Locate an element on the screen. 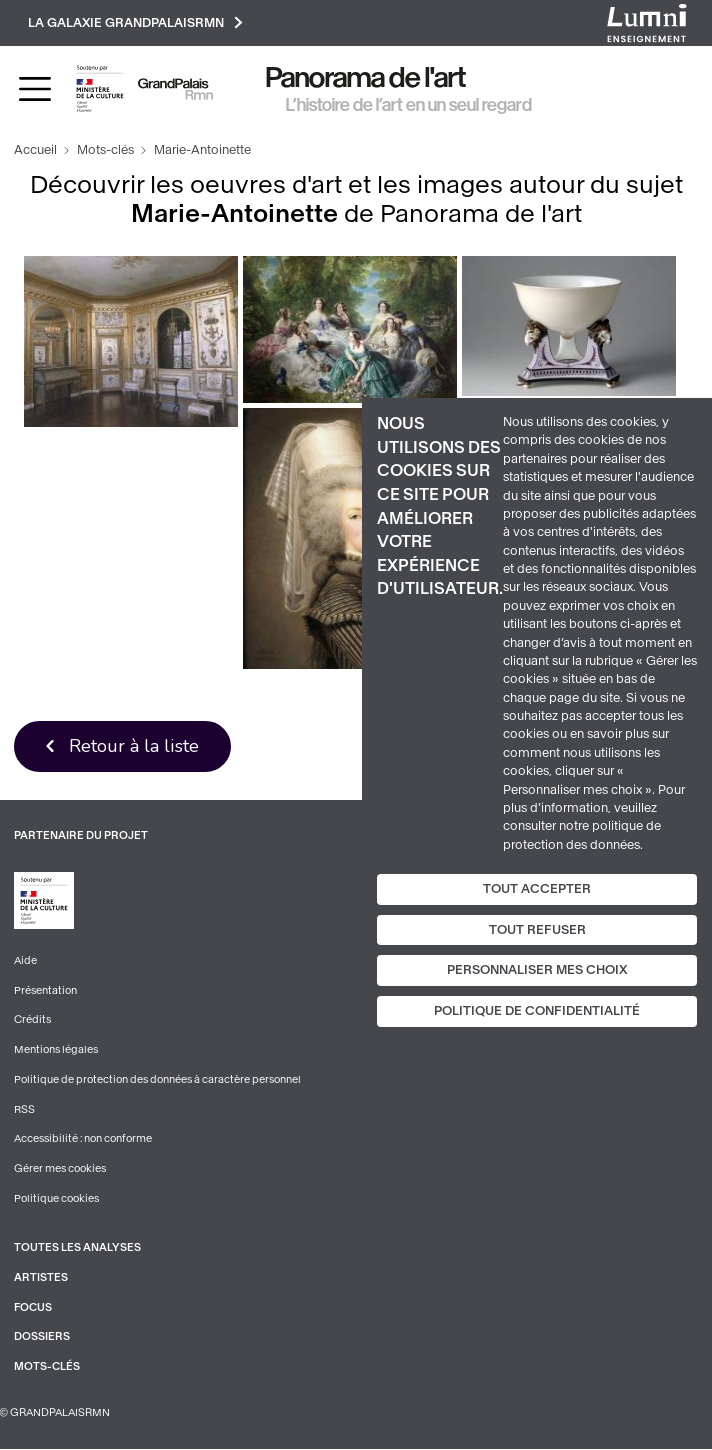 The width and height of the screenshot is (712, 1450). Mentions légales is located at coordinates (56, 1050).